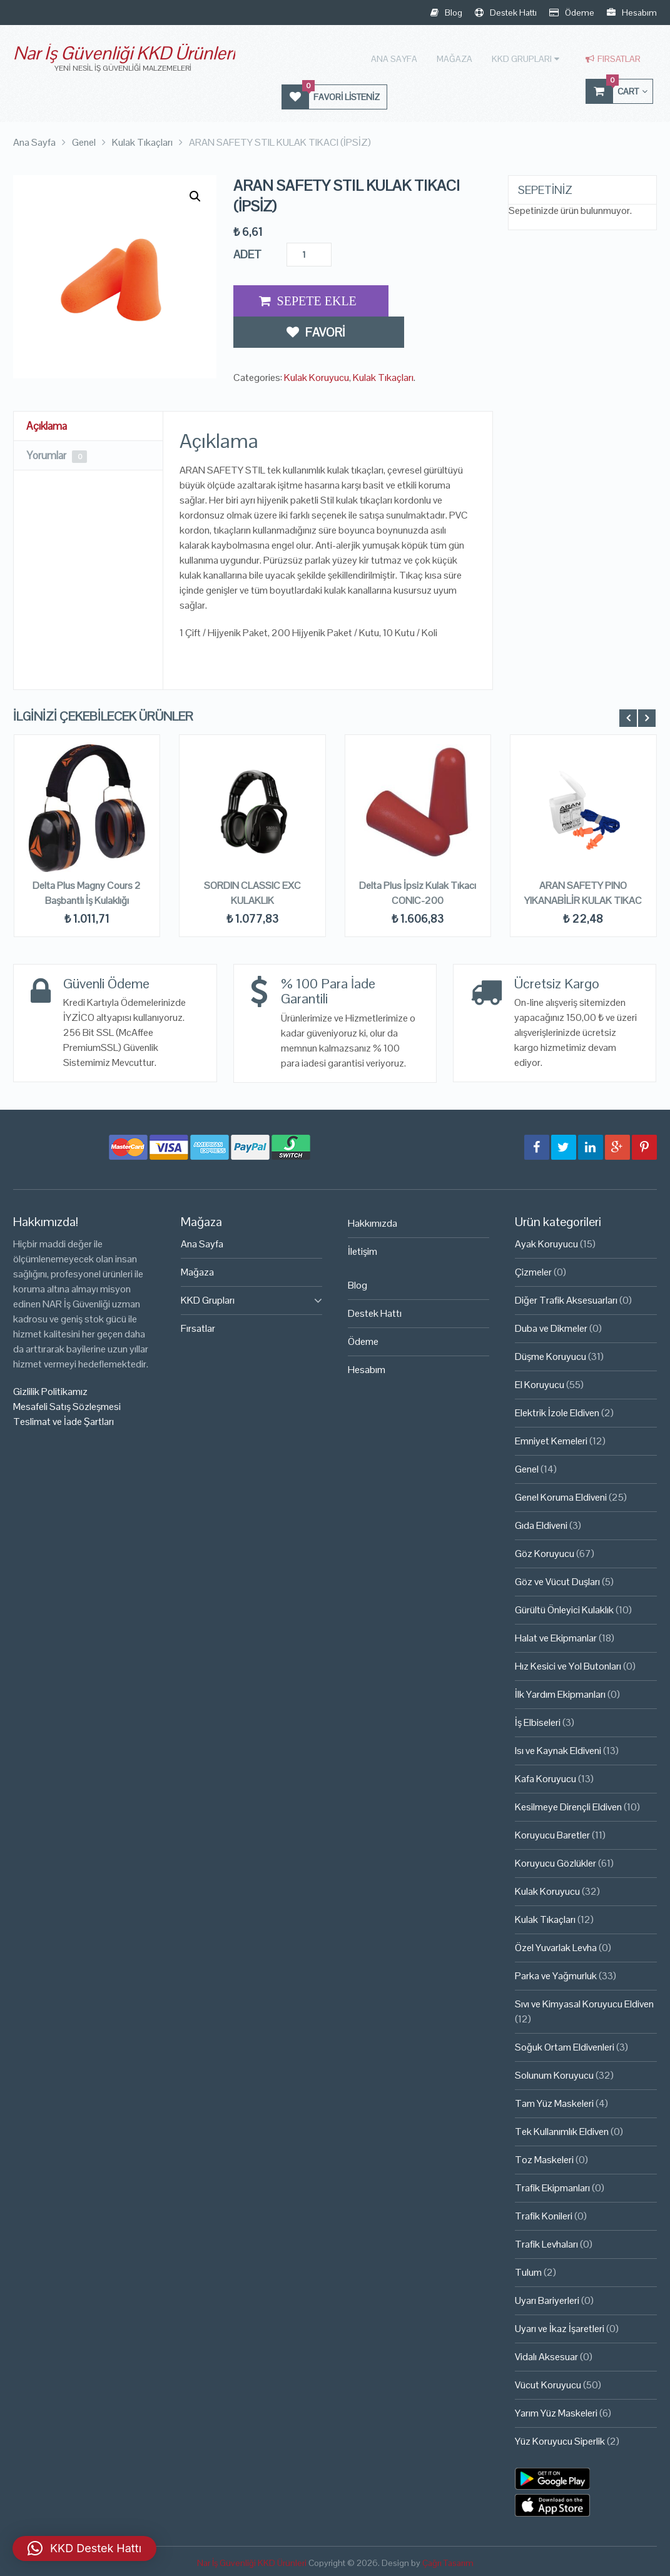 The height and width of the screenshot is (2576, 670). What do you see at coordinates (613, 58) in the screenshot?
I see `Fırsatlar` at bounding box center [613, 58].